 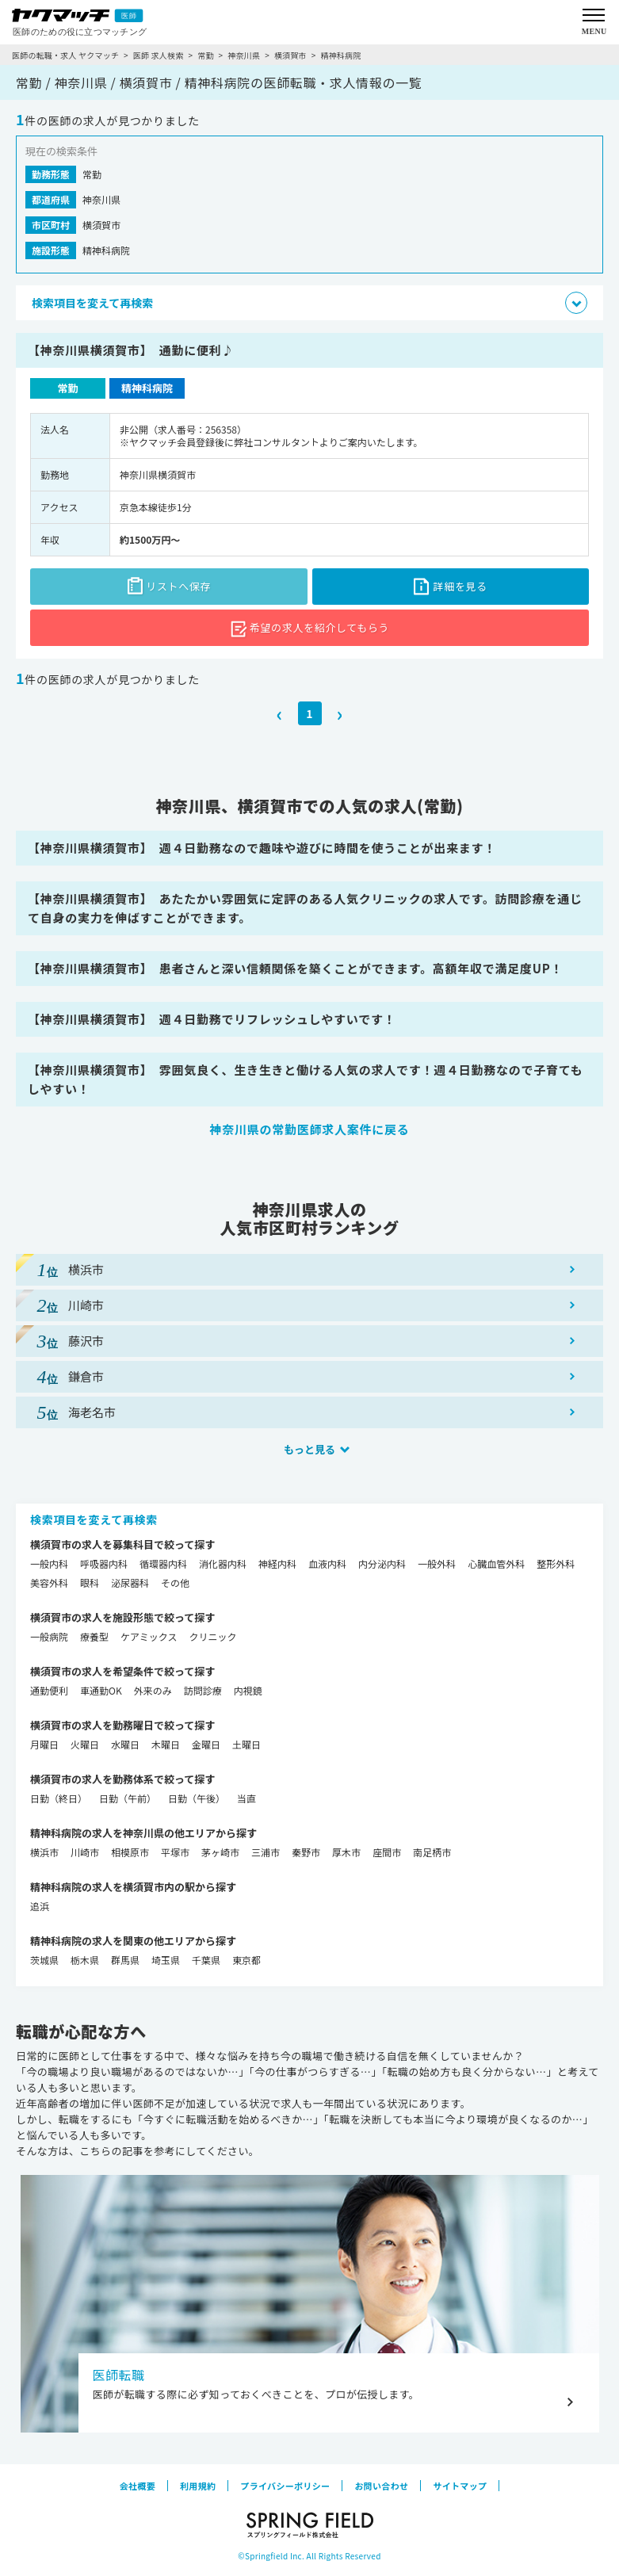 What do you see at coordinates (44, 1959) in the screenshot?
I see `茨城県` at bounding box center [44, 1959].